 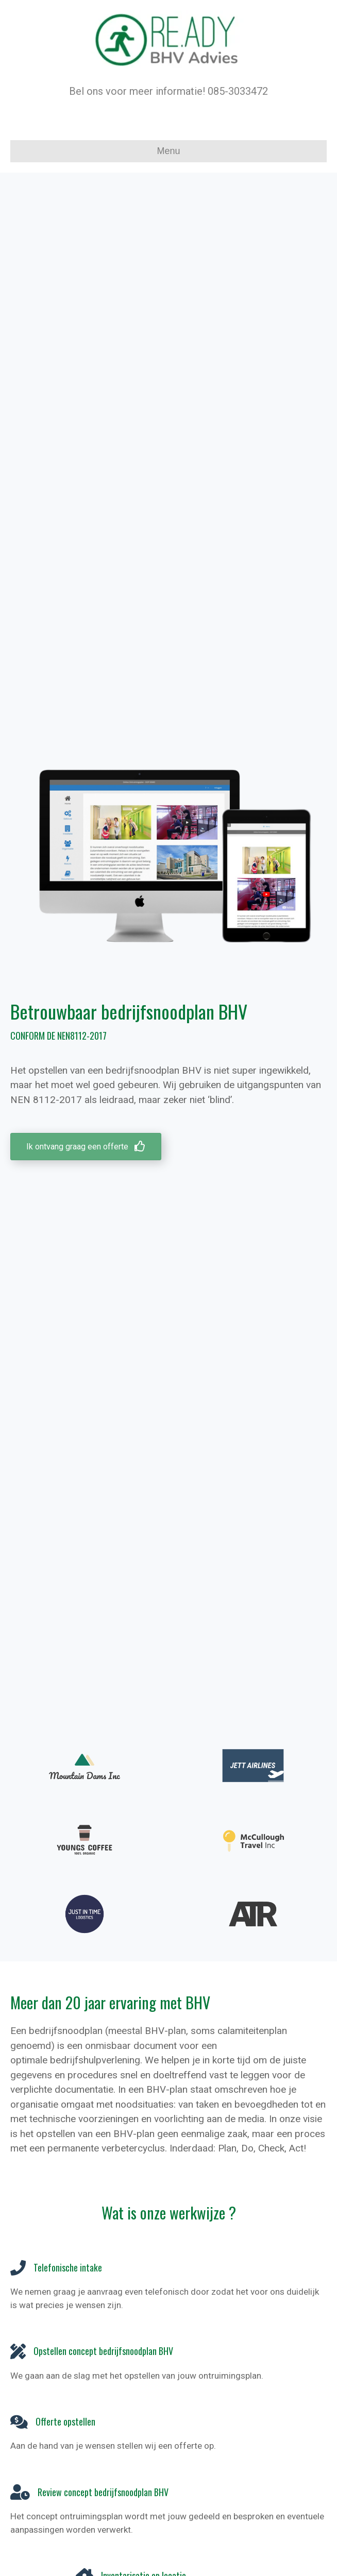 I want to click on 085-3033472, so click(x=238, y=91).